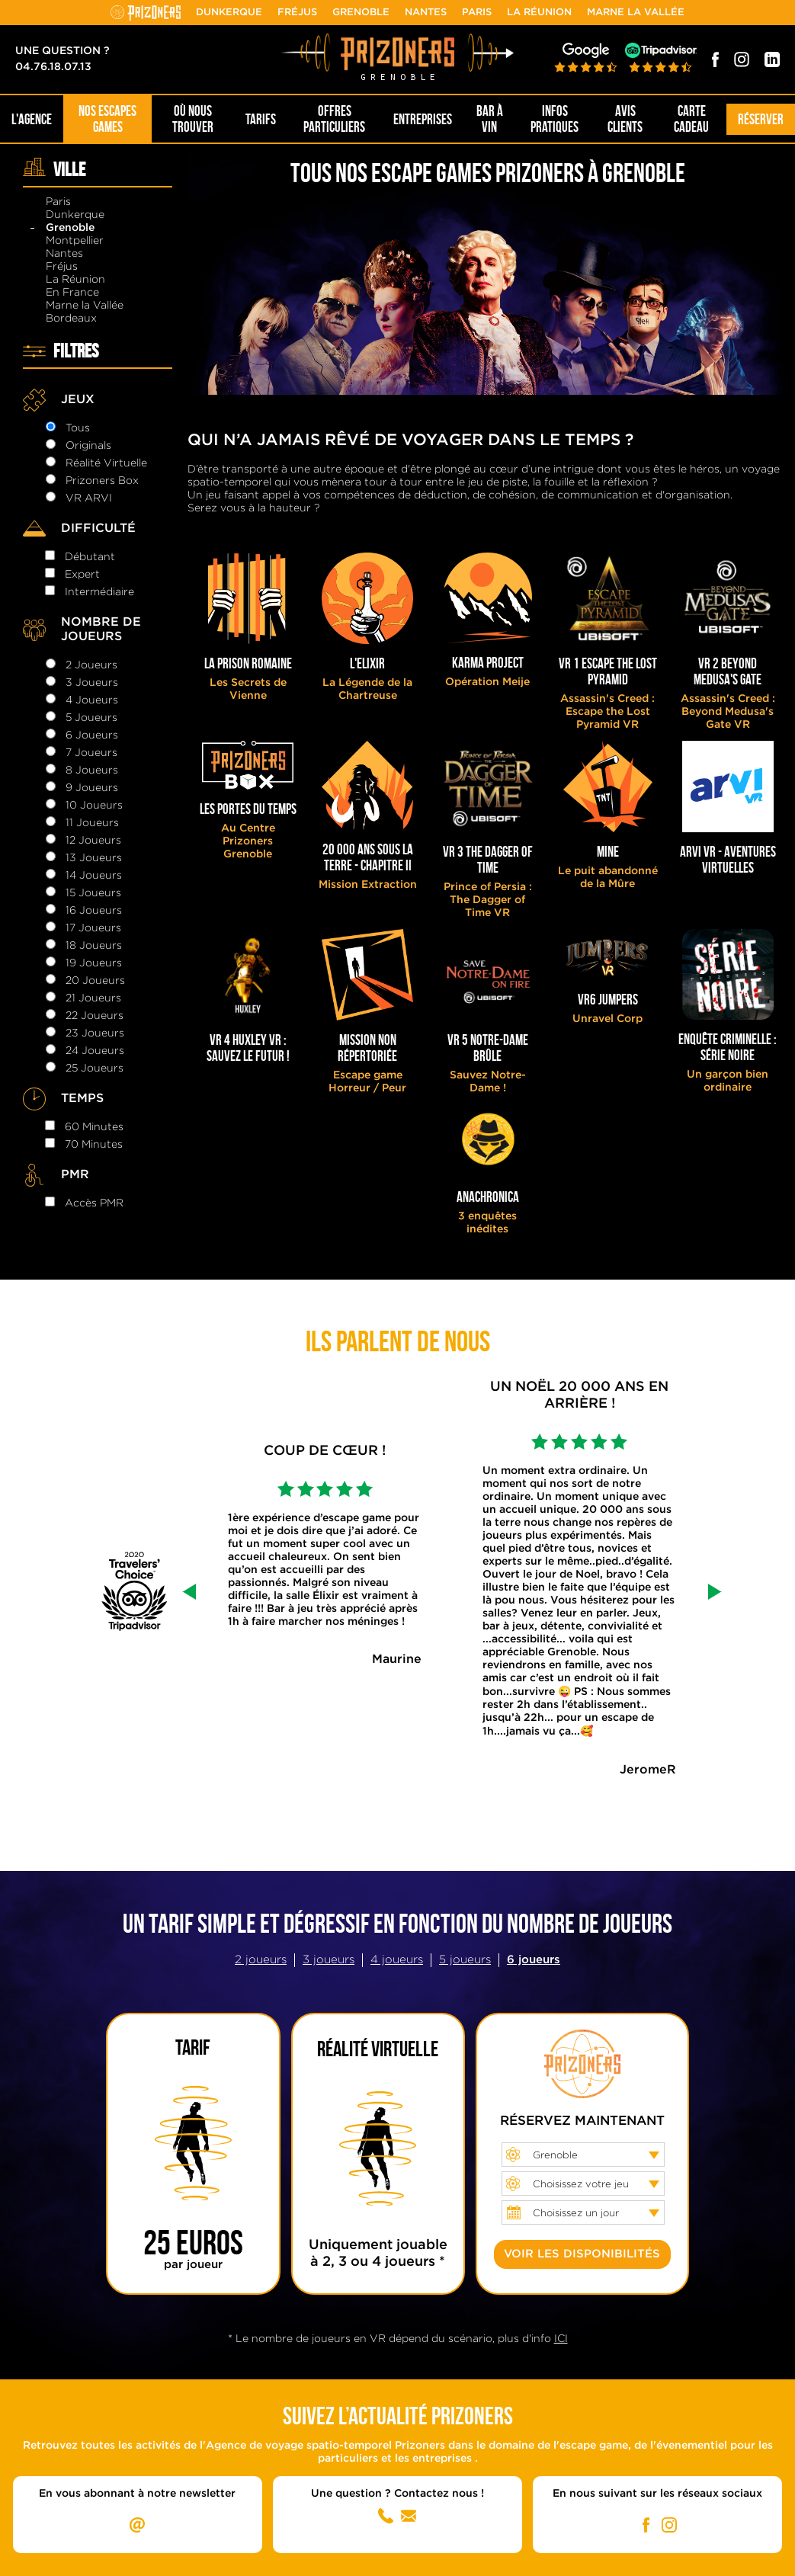  What do you see at coordinates (94, 910) in the screenshot?
I see `16 joueurs` at bounding box center [94, 910].